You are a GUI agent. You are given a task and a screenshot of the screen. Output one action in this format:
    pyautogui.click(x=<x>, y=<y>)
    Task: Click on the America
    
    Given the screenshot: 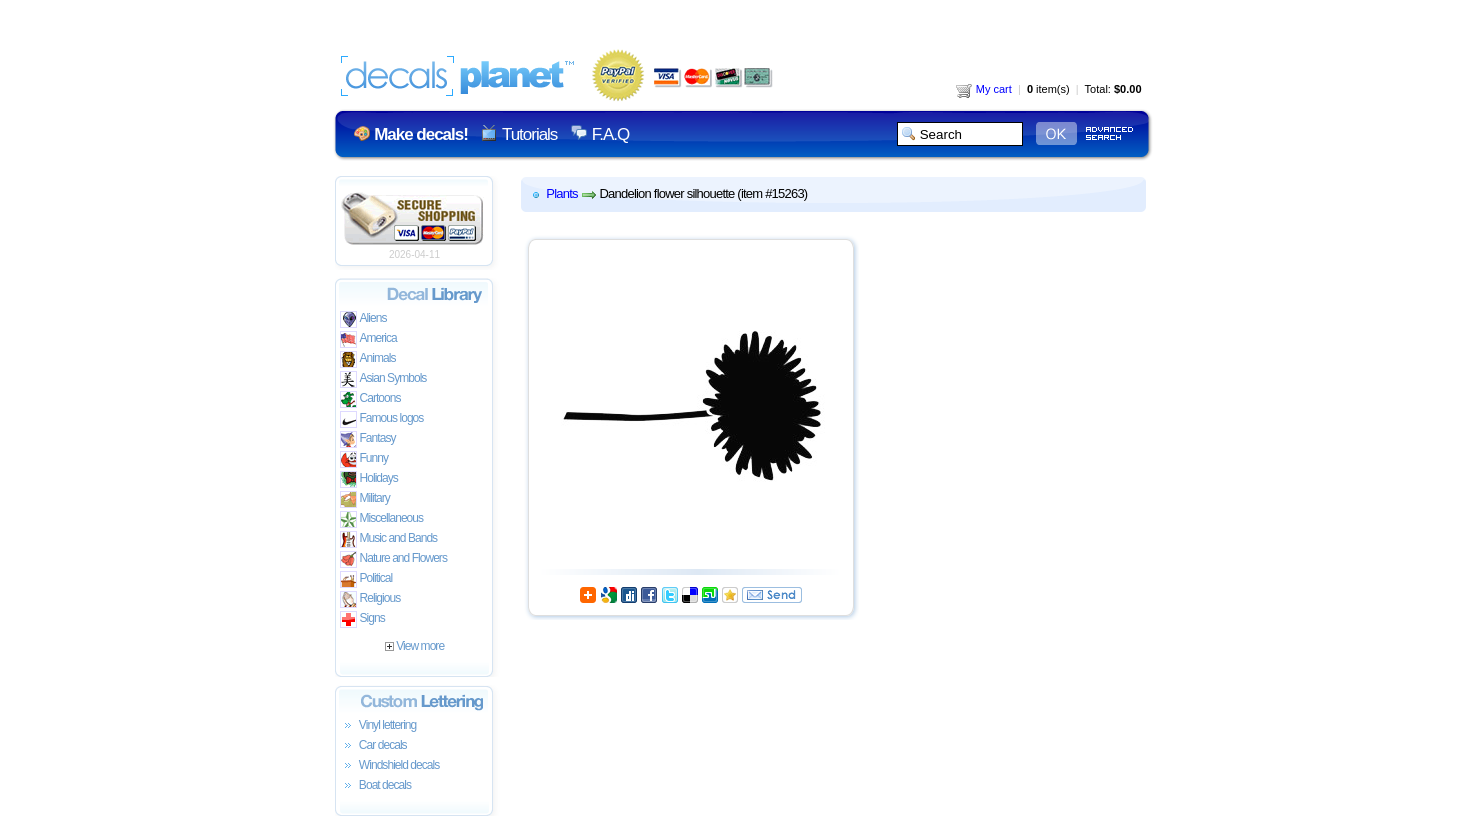 What is the action you would take?
    pyautogui.click(x=368, y=339)
    